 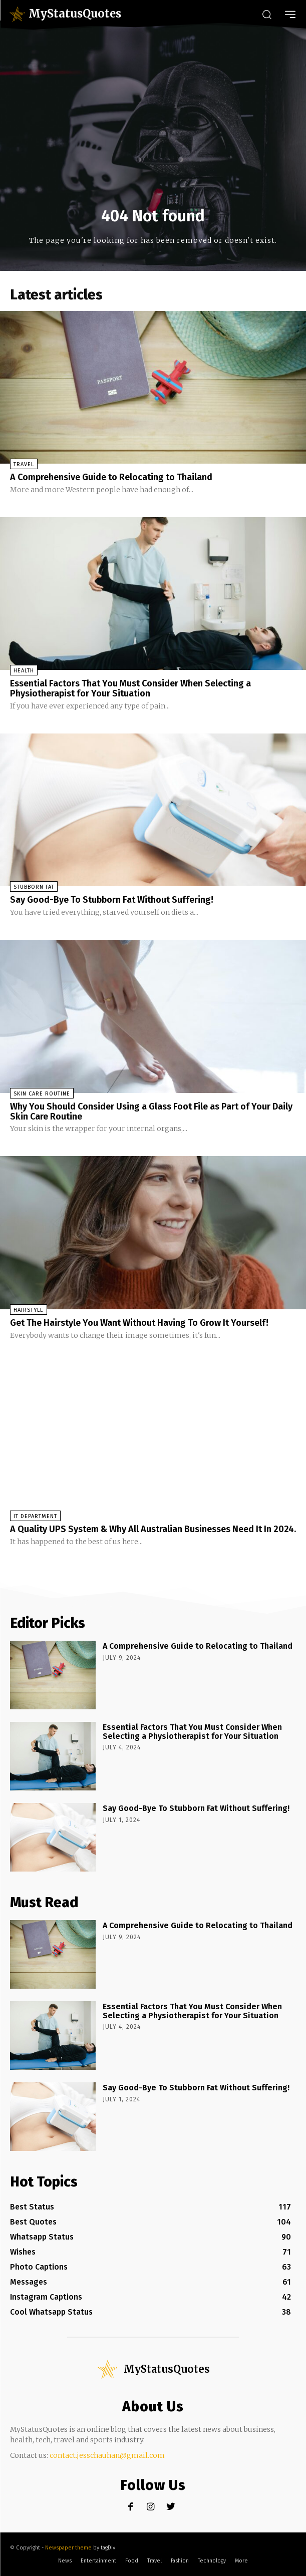 What do you see at coordinates (24, 670) in the screenshot?
I see `Health` at bounding box center [24, 670].